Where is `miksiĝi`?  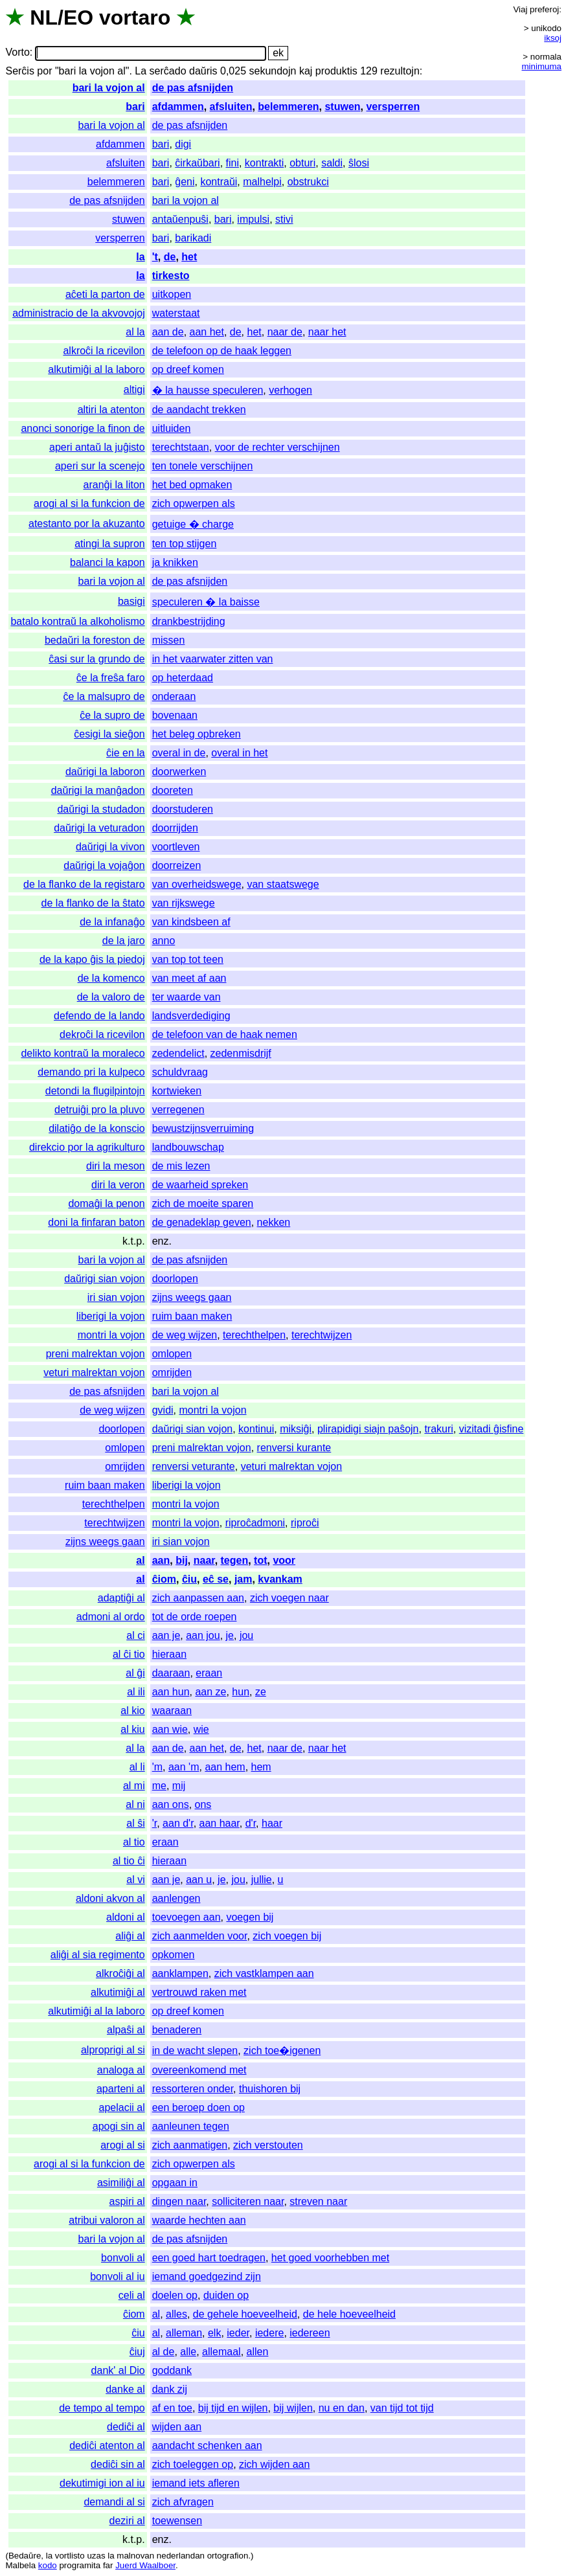 miksiĝi is located at coordinates (295, 1428).